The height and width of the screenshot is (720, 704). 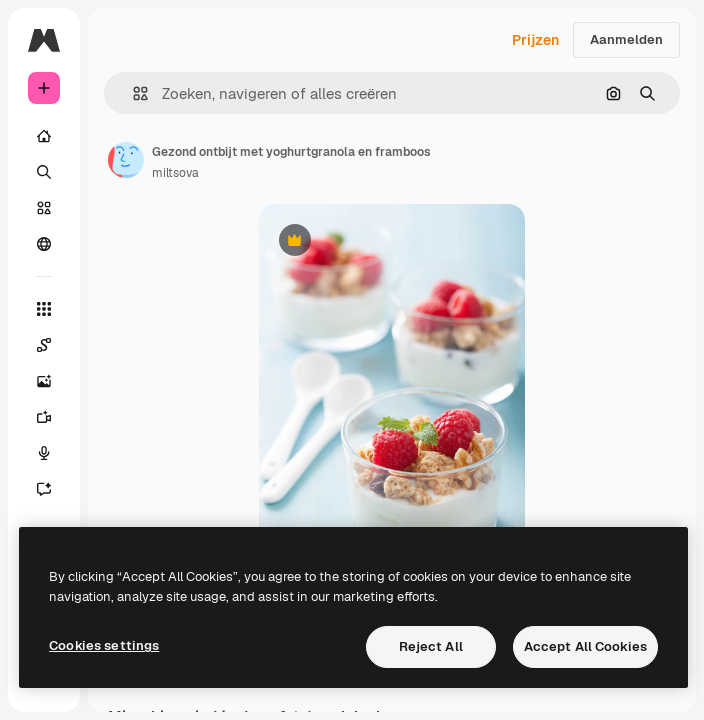 What do you see at coordinates (44, 489) in the screenshot?
I see `[Assistent]` at bounding box center [44, 489].